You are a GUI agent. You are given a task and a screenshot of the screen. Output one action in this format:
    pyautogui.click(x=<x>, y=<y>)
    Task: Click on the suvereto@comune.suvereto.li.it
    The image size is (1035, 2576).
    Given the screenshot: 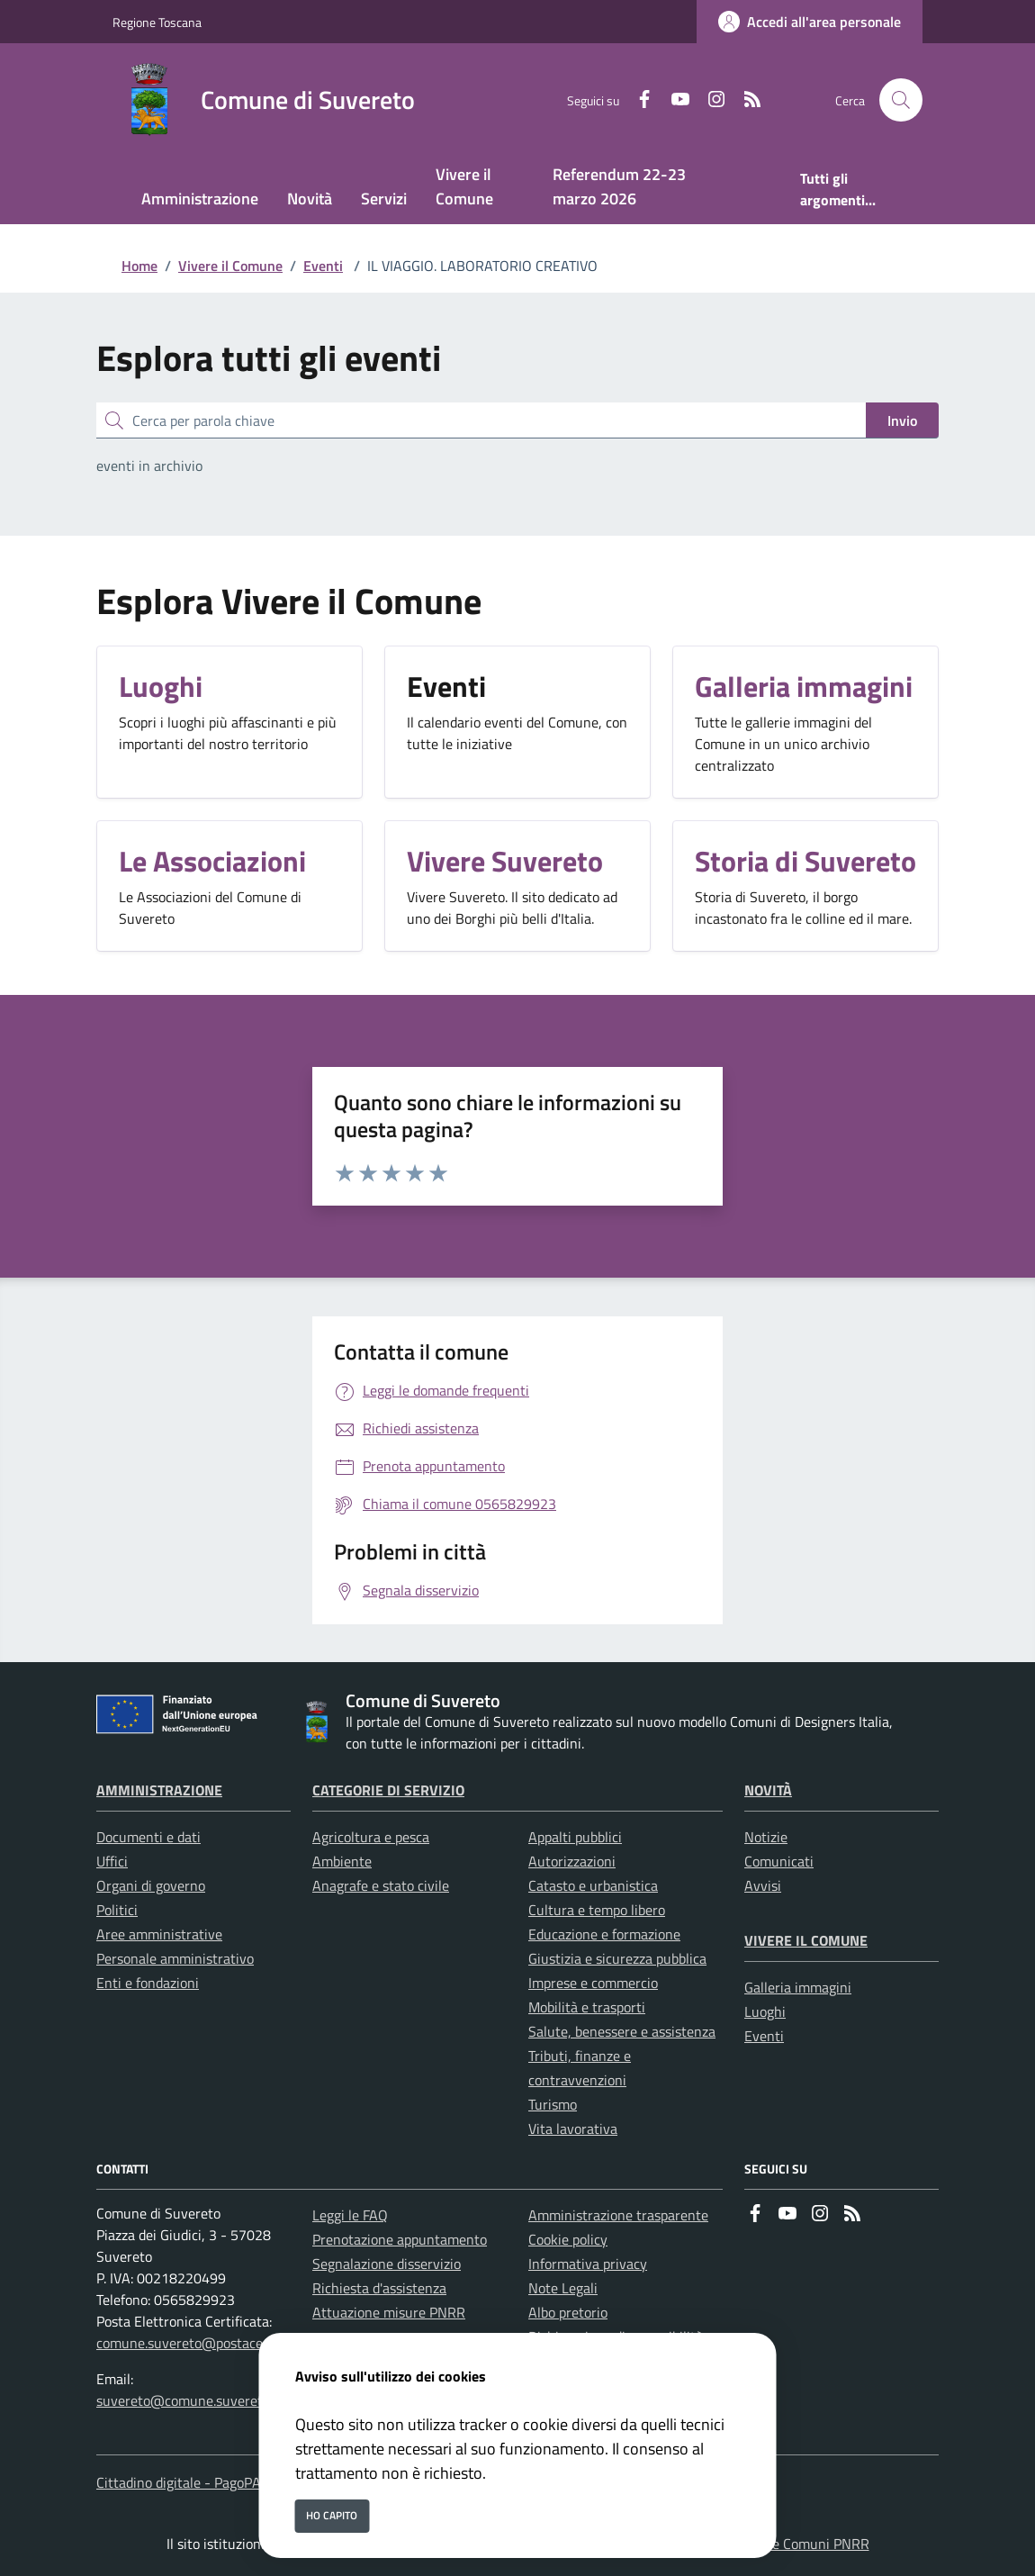 What is the action you would take?
    pyautogui.click(x=194, y=2400)
    